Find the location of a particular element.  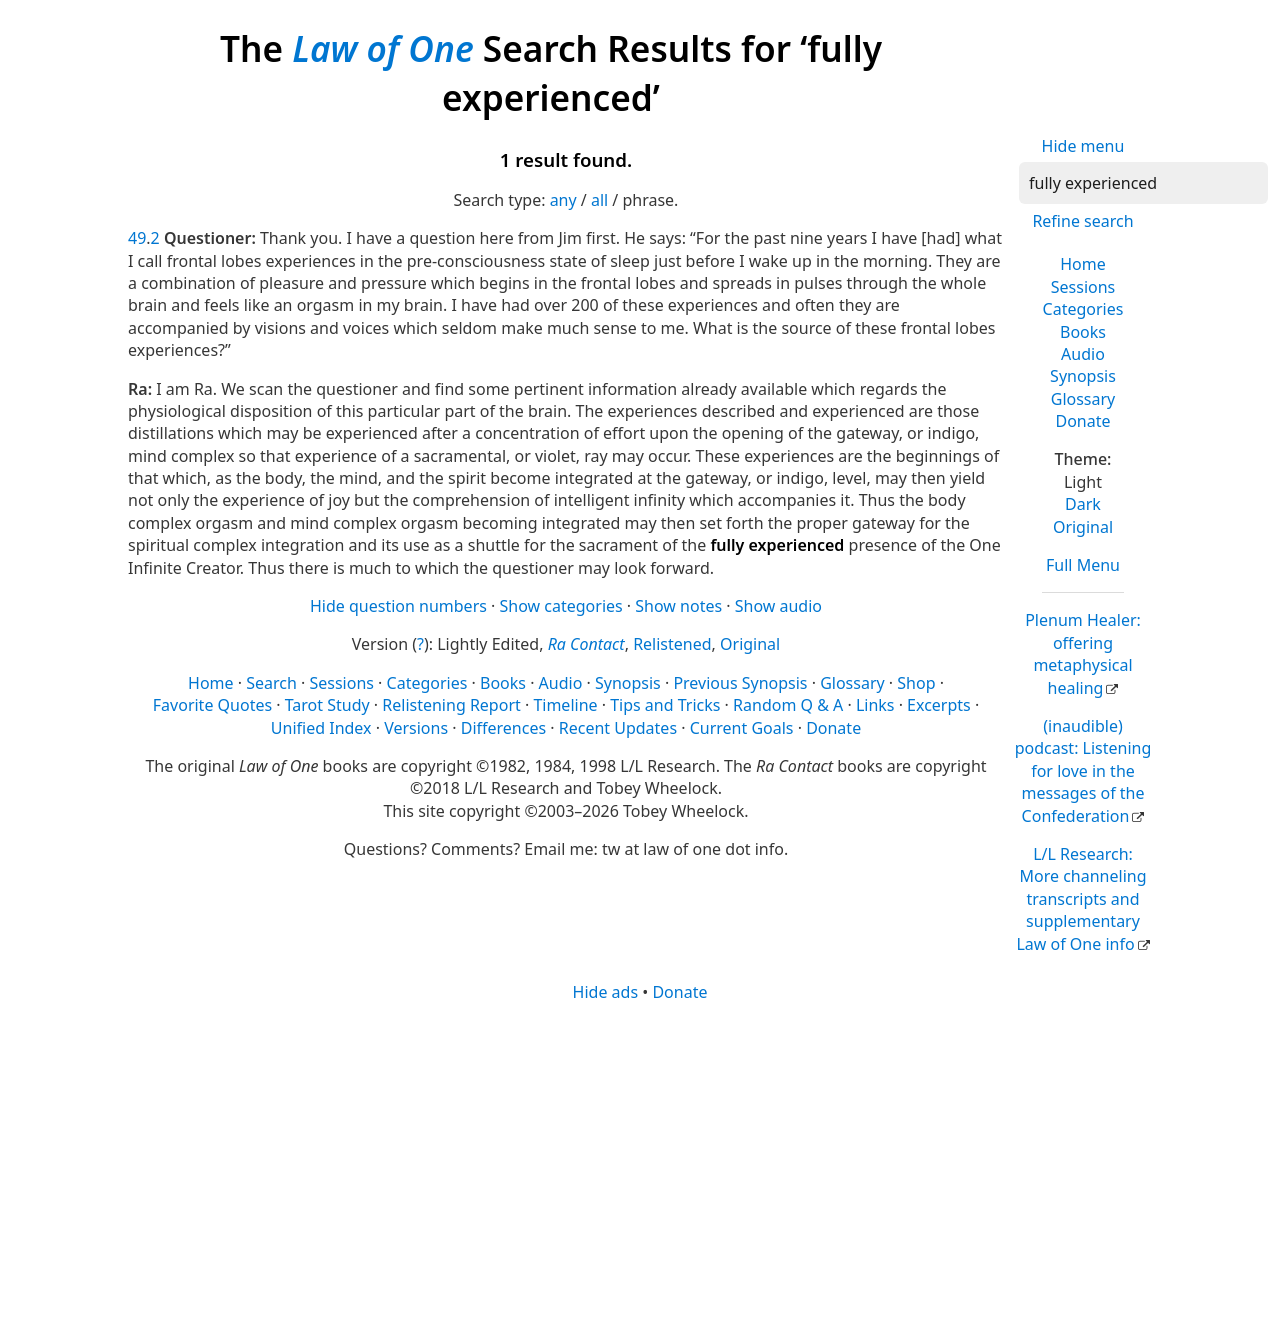

Shop is located at coordinates (916, 683).